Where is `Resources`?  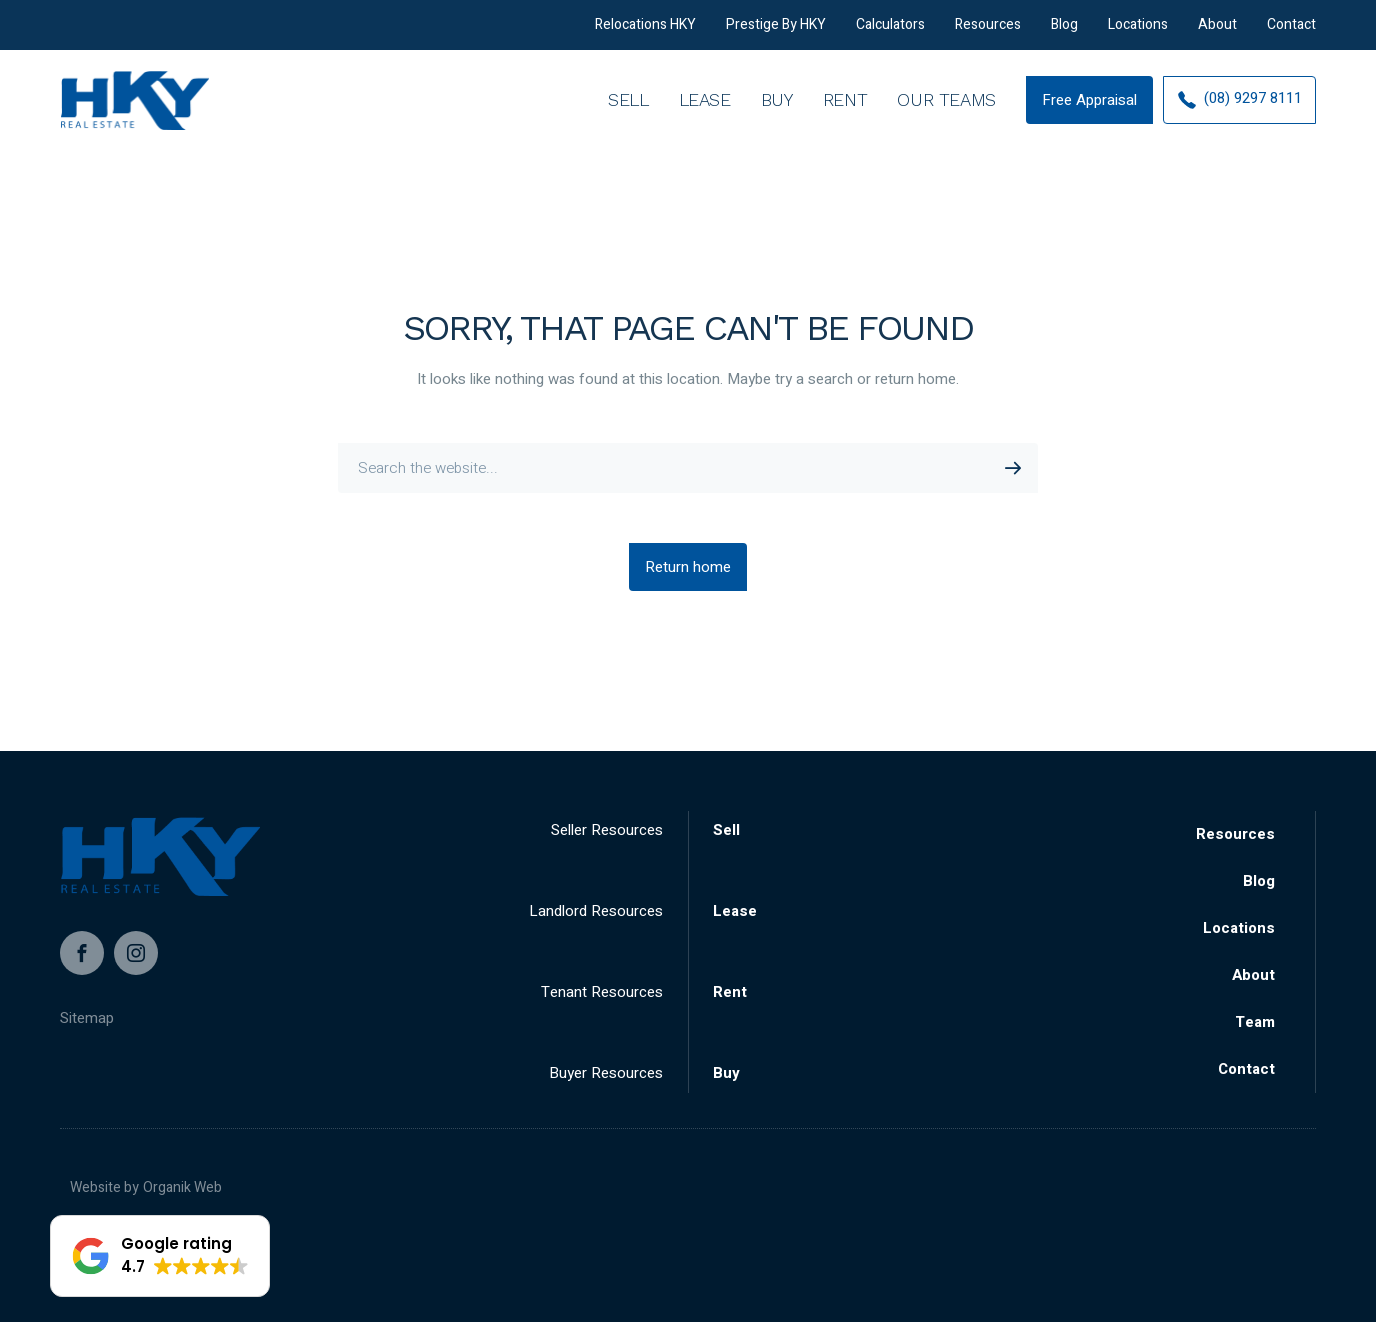
Resources is located at coordinates (988, 32).